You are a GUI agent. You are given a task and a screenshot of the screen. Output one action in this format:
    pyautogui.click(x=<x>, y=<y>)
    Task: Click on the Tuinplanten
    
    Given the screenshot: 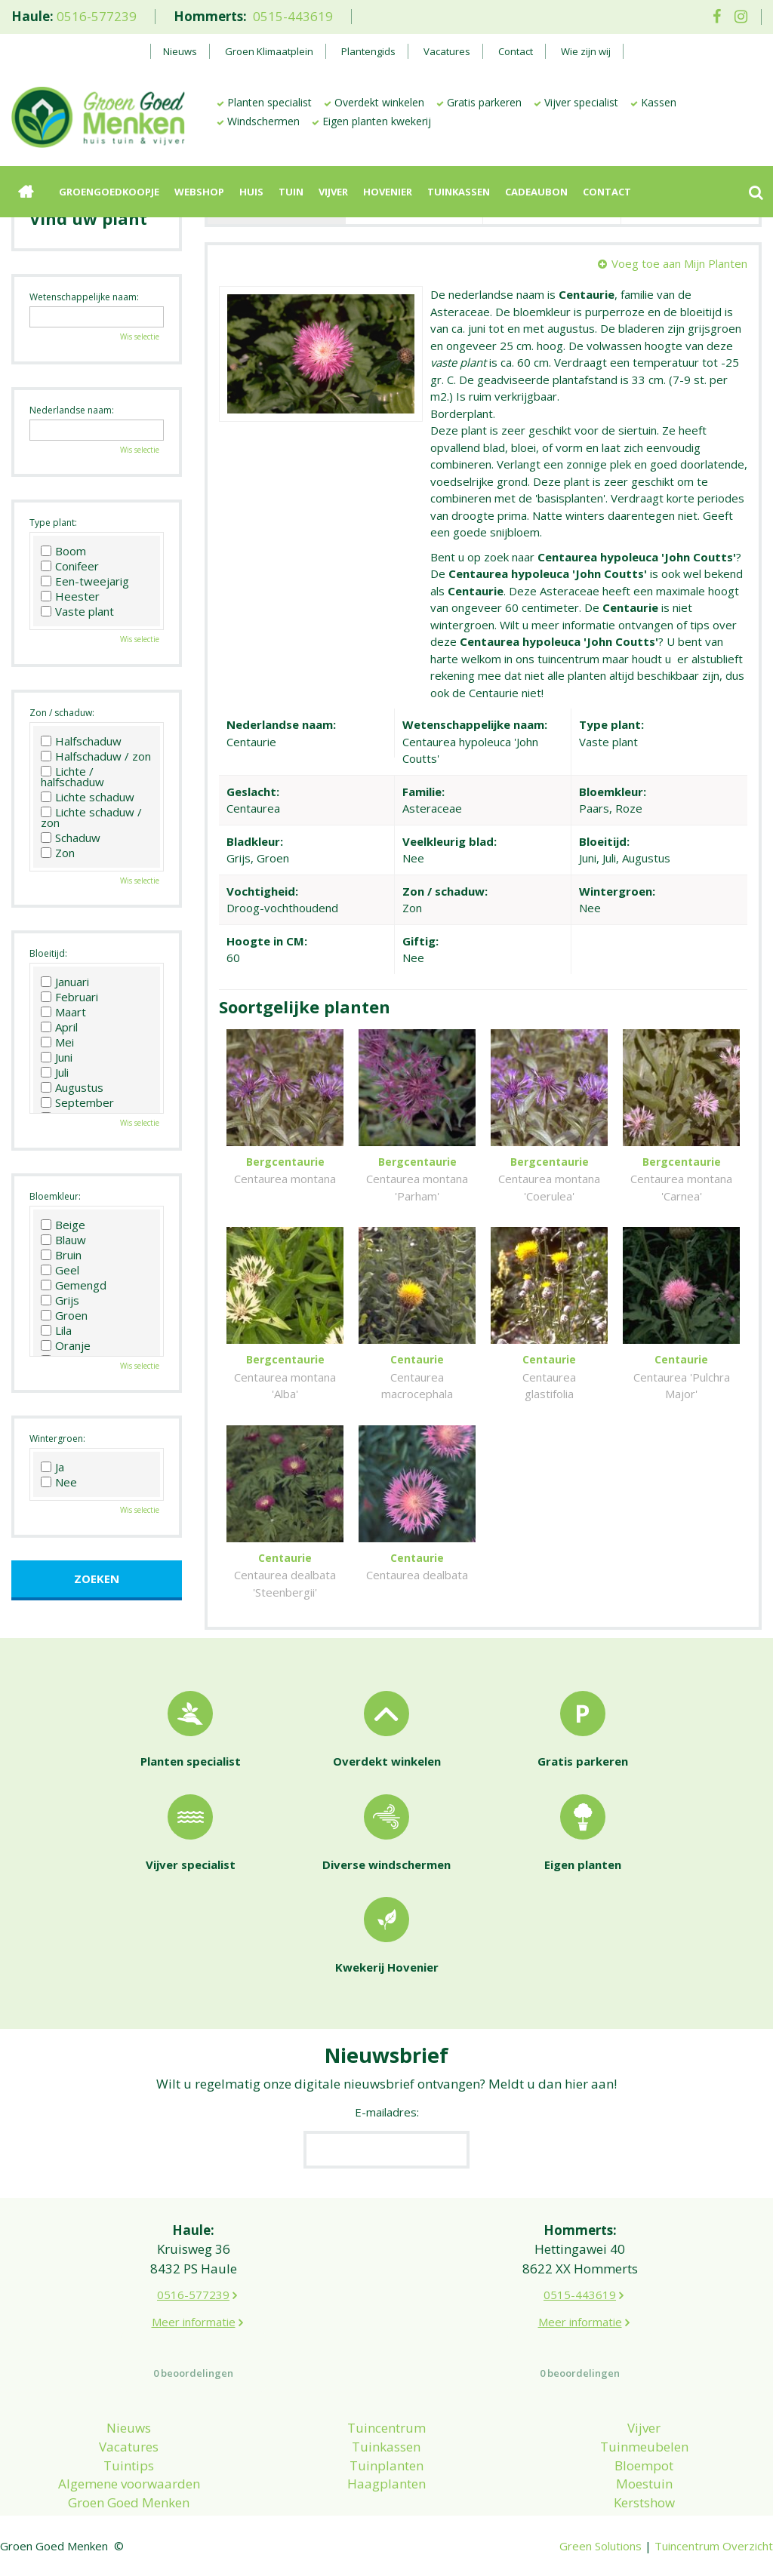 What is the action you would take?
    pyautogui.click(x=386, y=2465)
    